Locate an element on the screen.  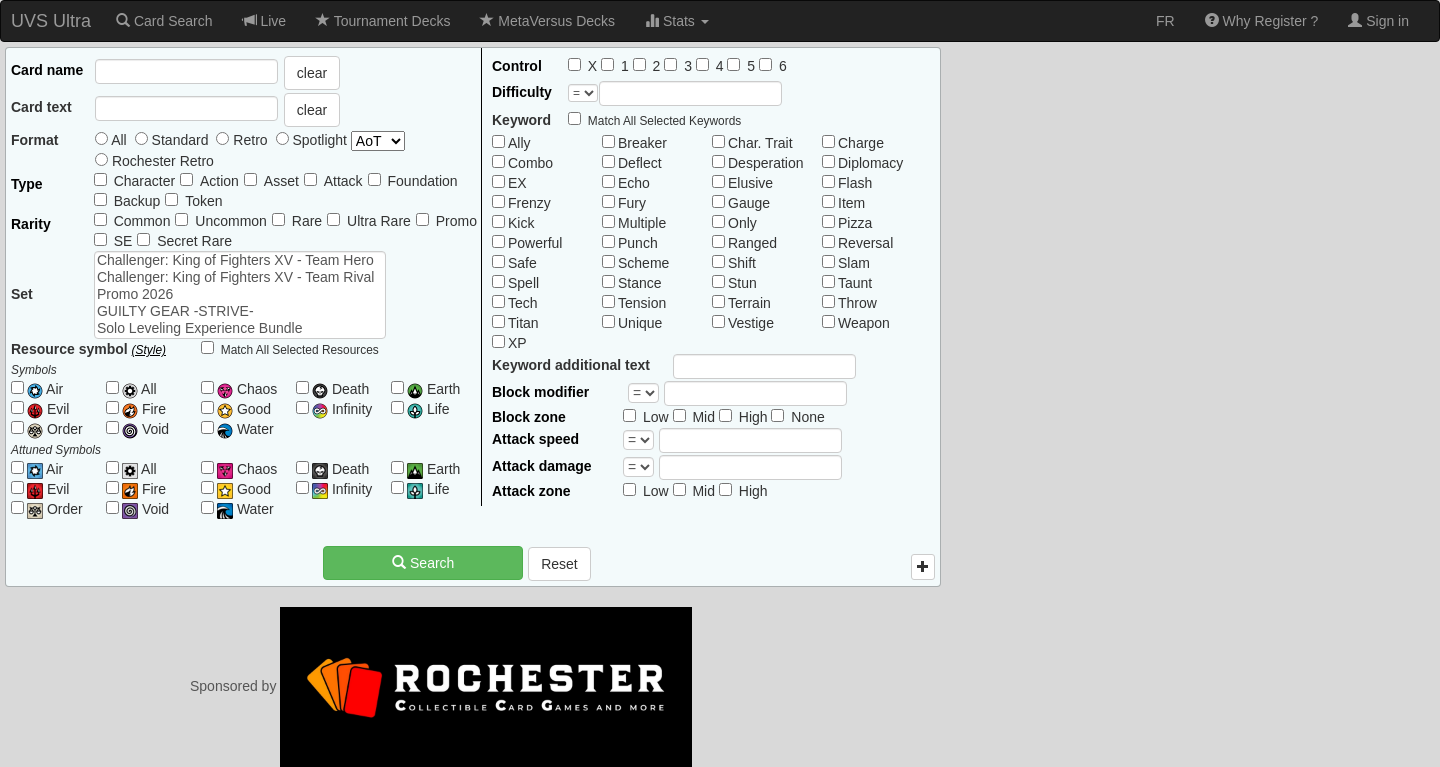
Stun is located at coordinates (742, 283).